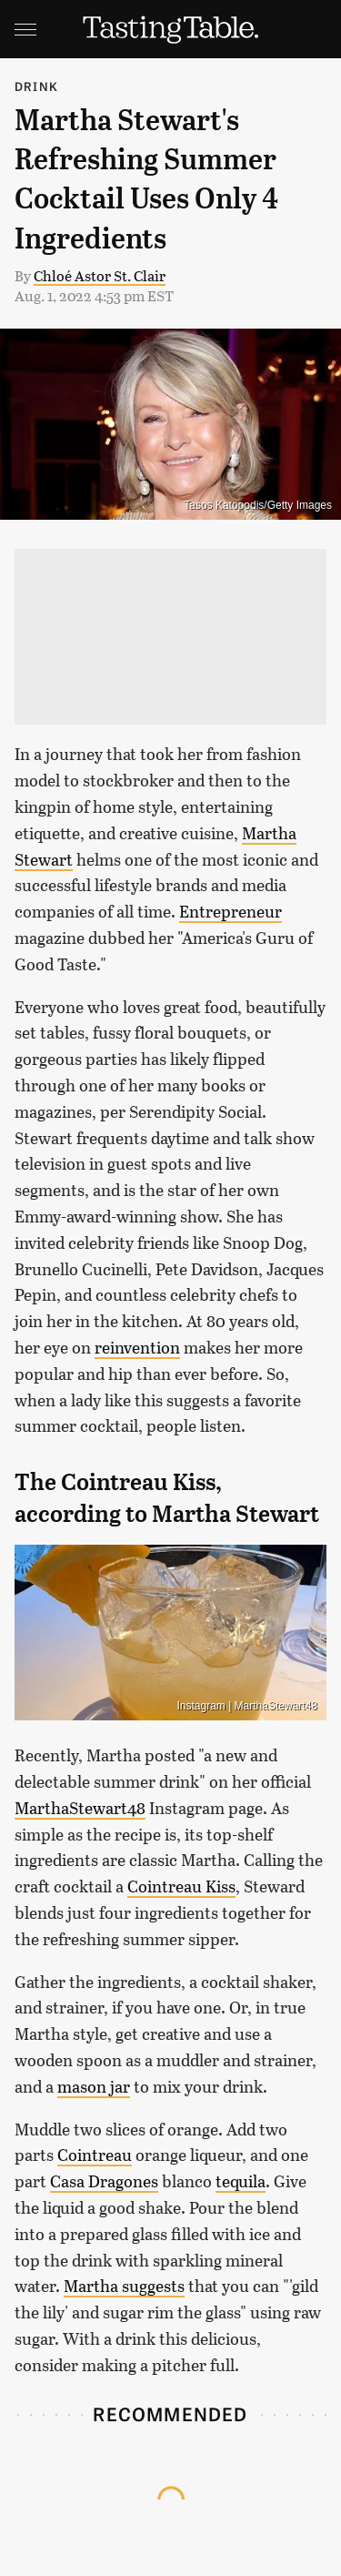 This screenshot has width=341, height=2576. What do you see at coordinates (230, 911) in the screenshot?
I see `Entrepreneur` at bounding box center [230, 911].